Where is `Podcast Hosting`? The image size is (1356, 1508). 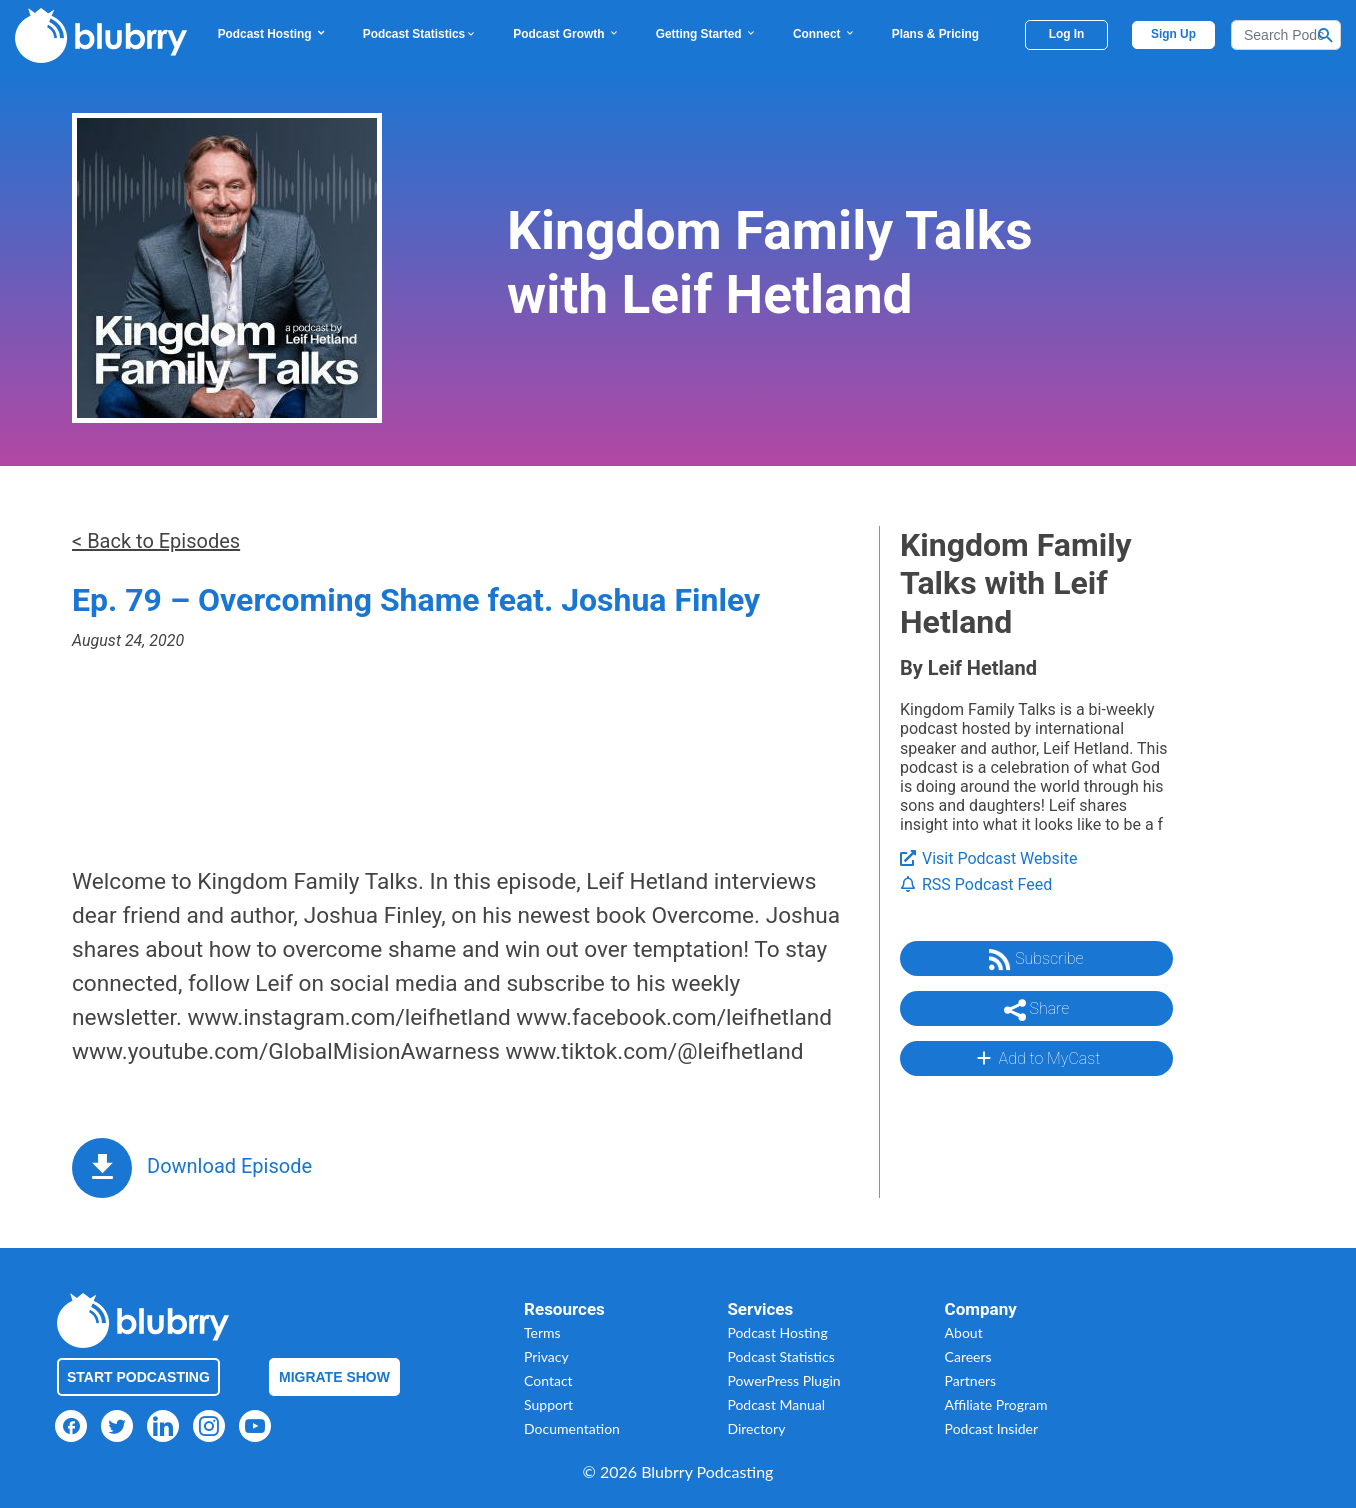
Podcast Hosting is located at coordinates (272, 34).